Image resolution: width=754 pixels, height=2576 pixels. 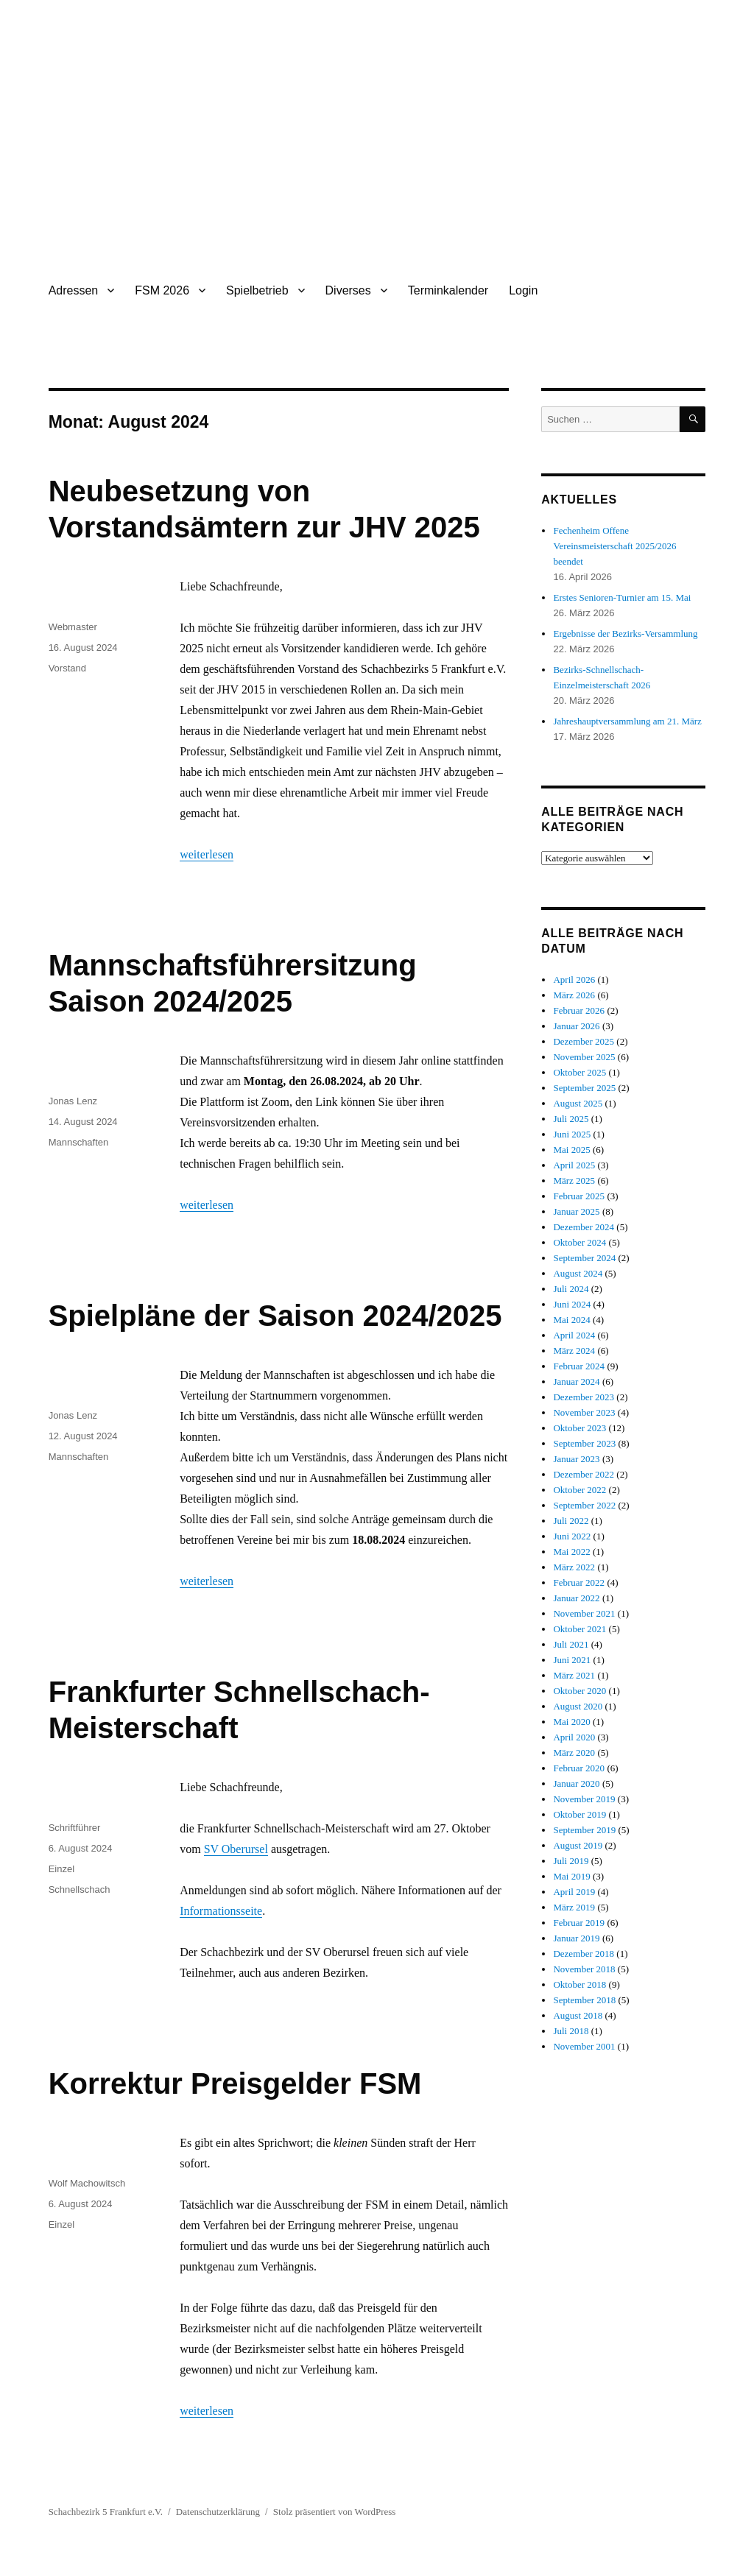 I want to click on Oktober 2018, so click(x=579, y=1984).